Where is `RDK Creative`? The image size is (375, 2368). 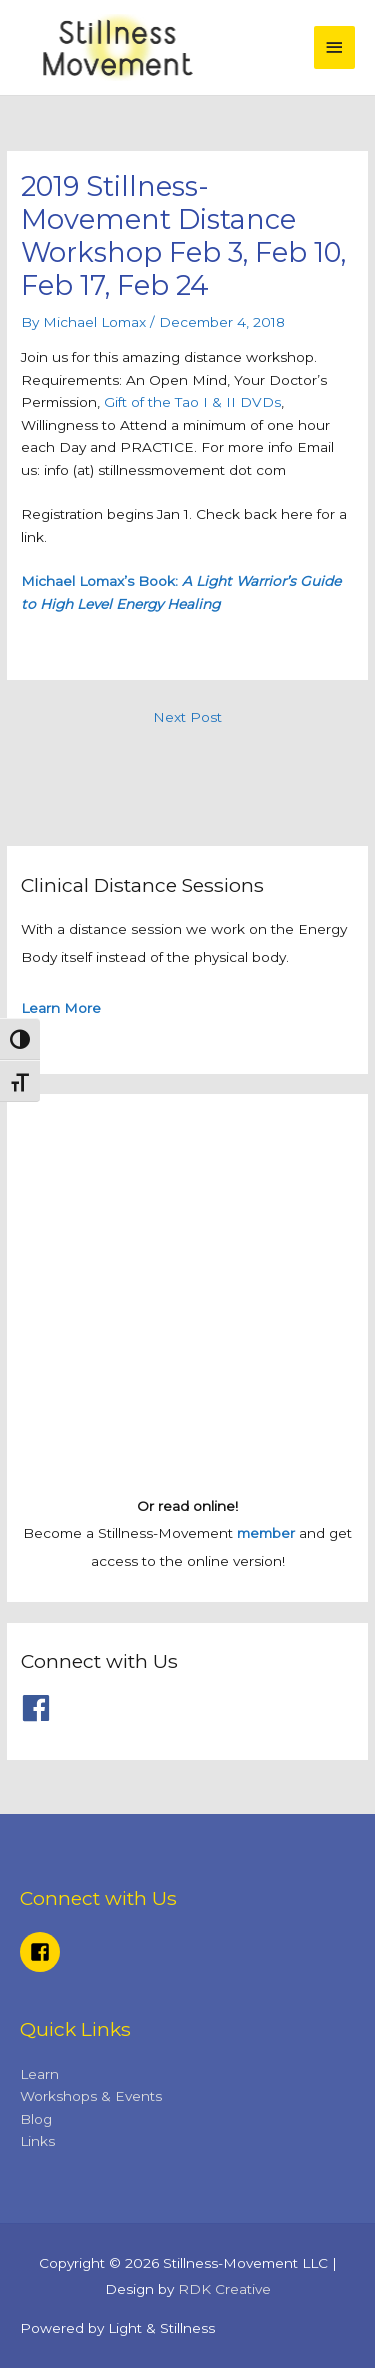
RDK Creative is located at coordinates (224, 2289).